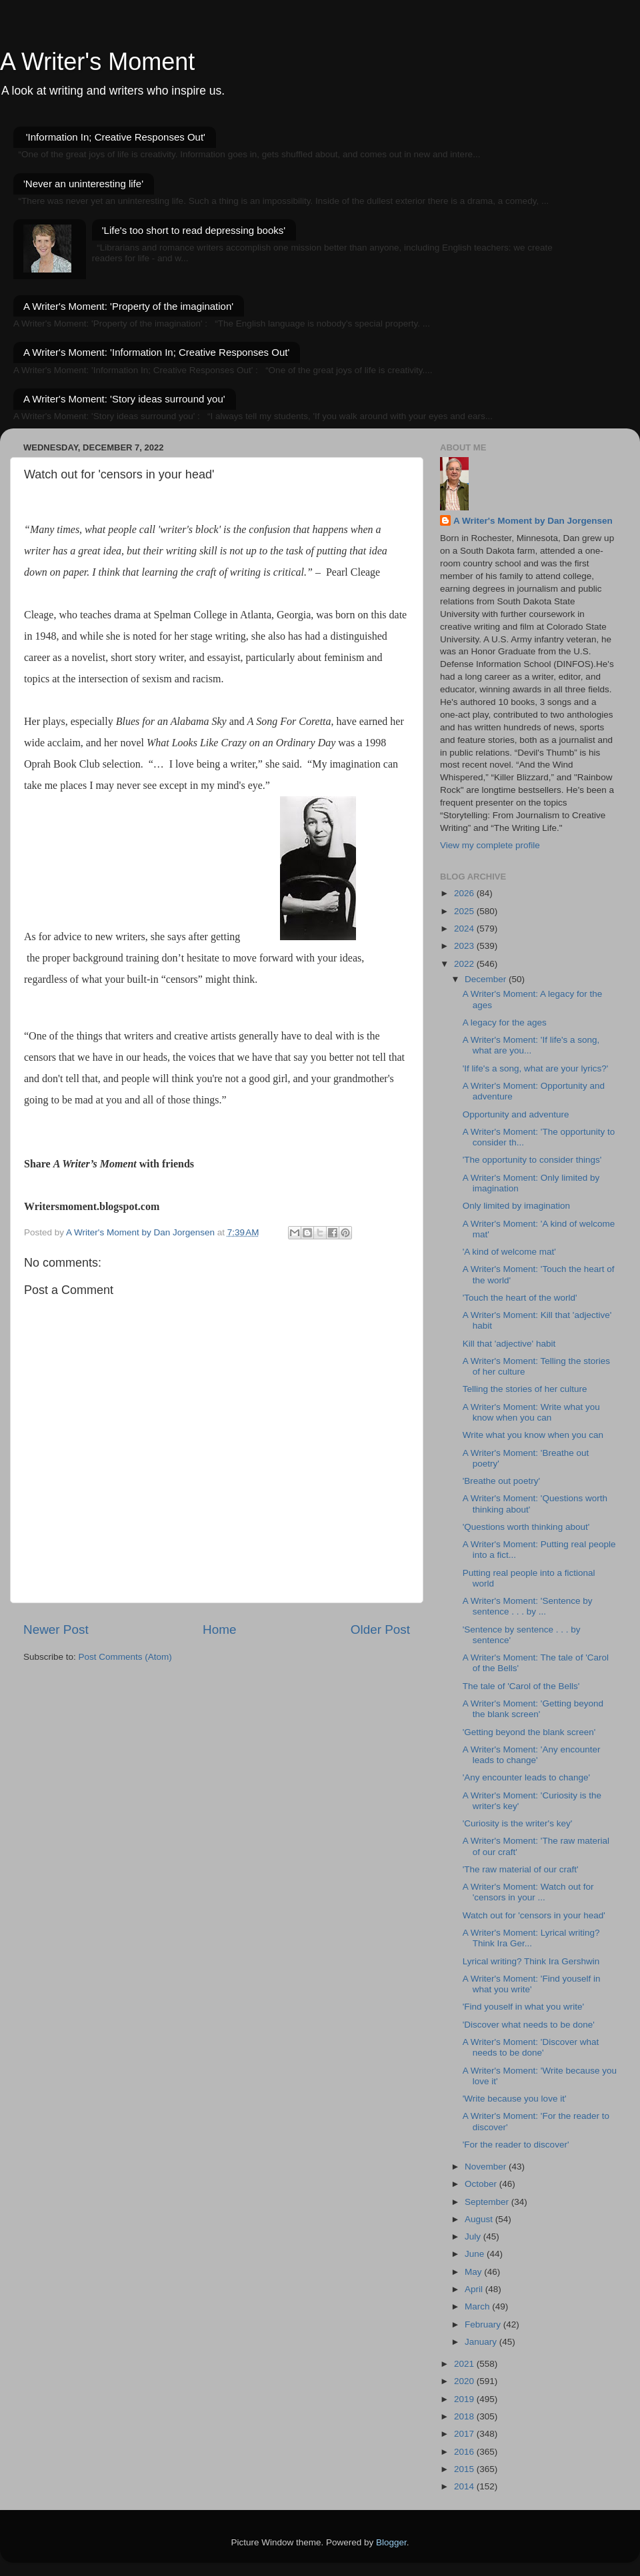  I want to click on A Writer's Moment: 'Discover what needs to be done', so click(531, 2047).